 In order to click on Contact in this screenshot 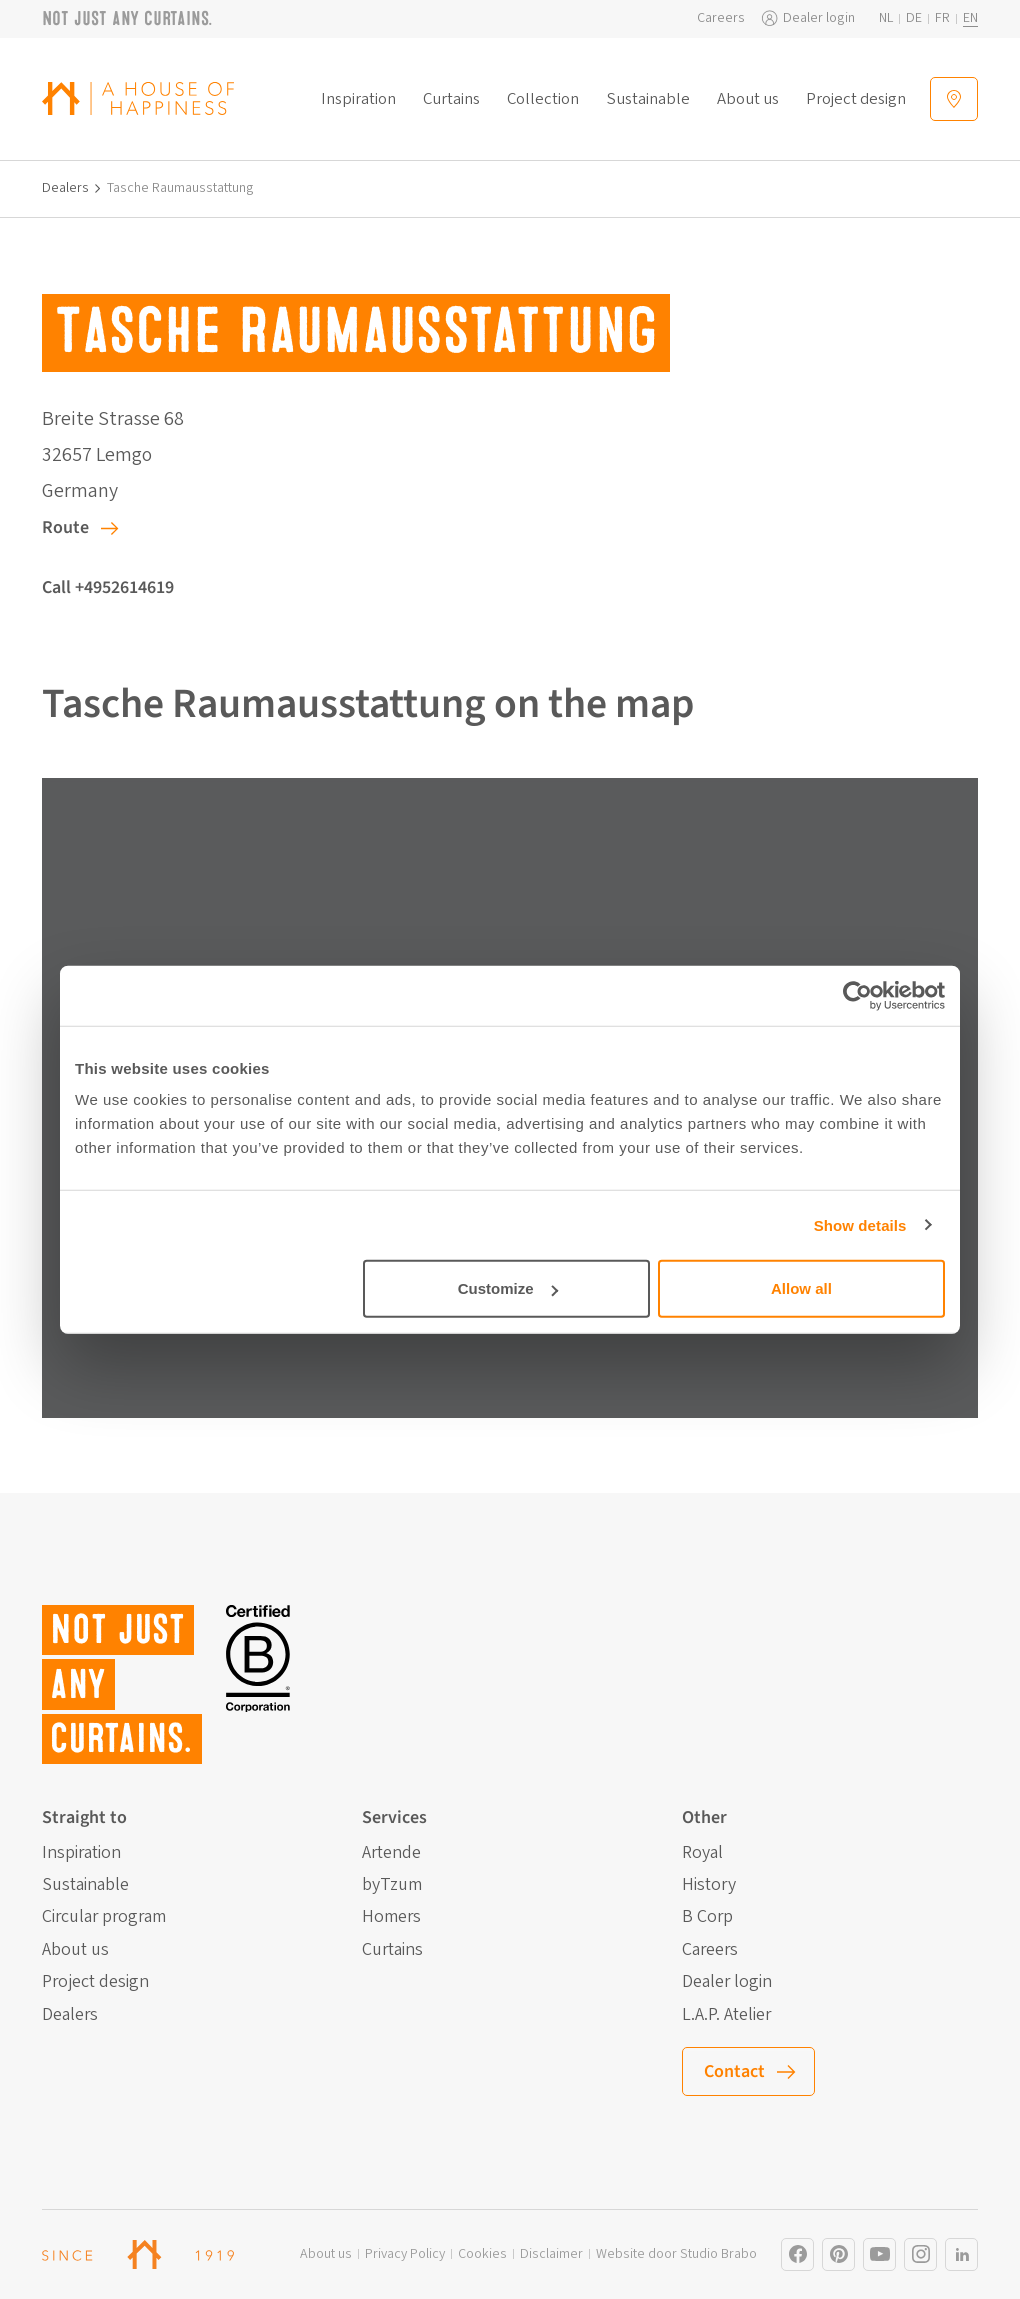, I will do `click(734, 2071)`.